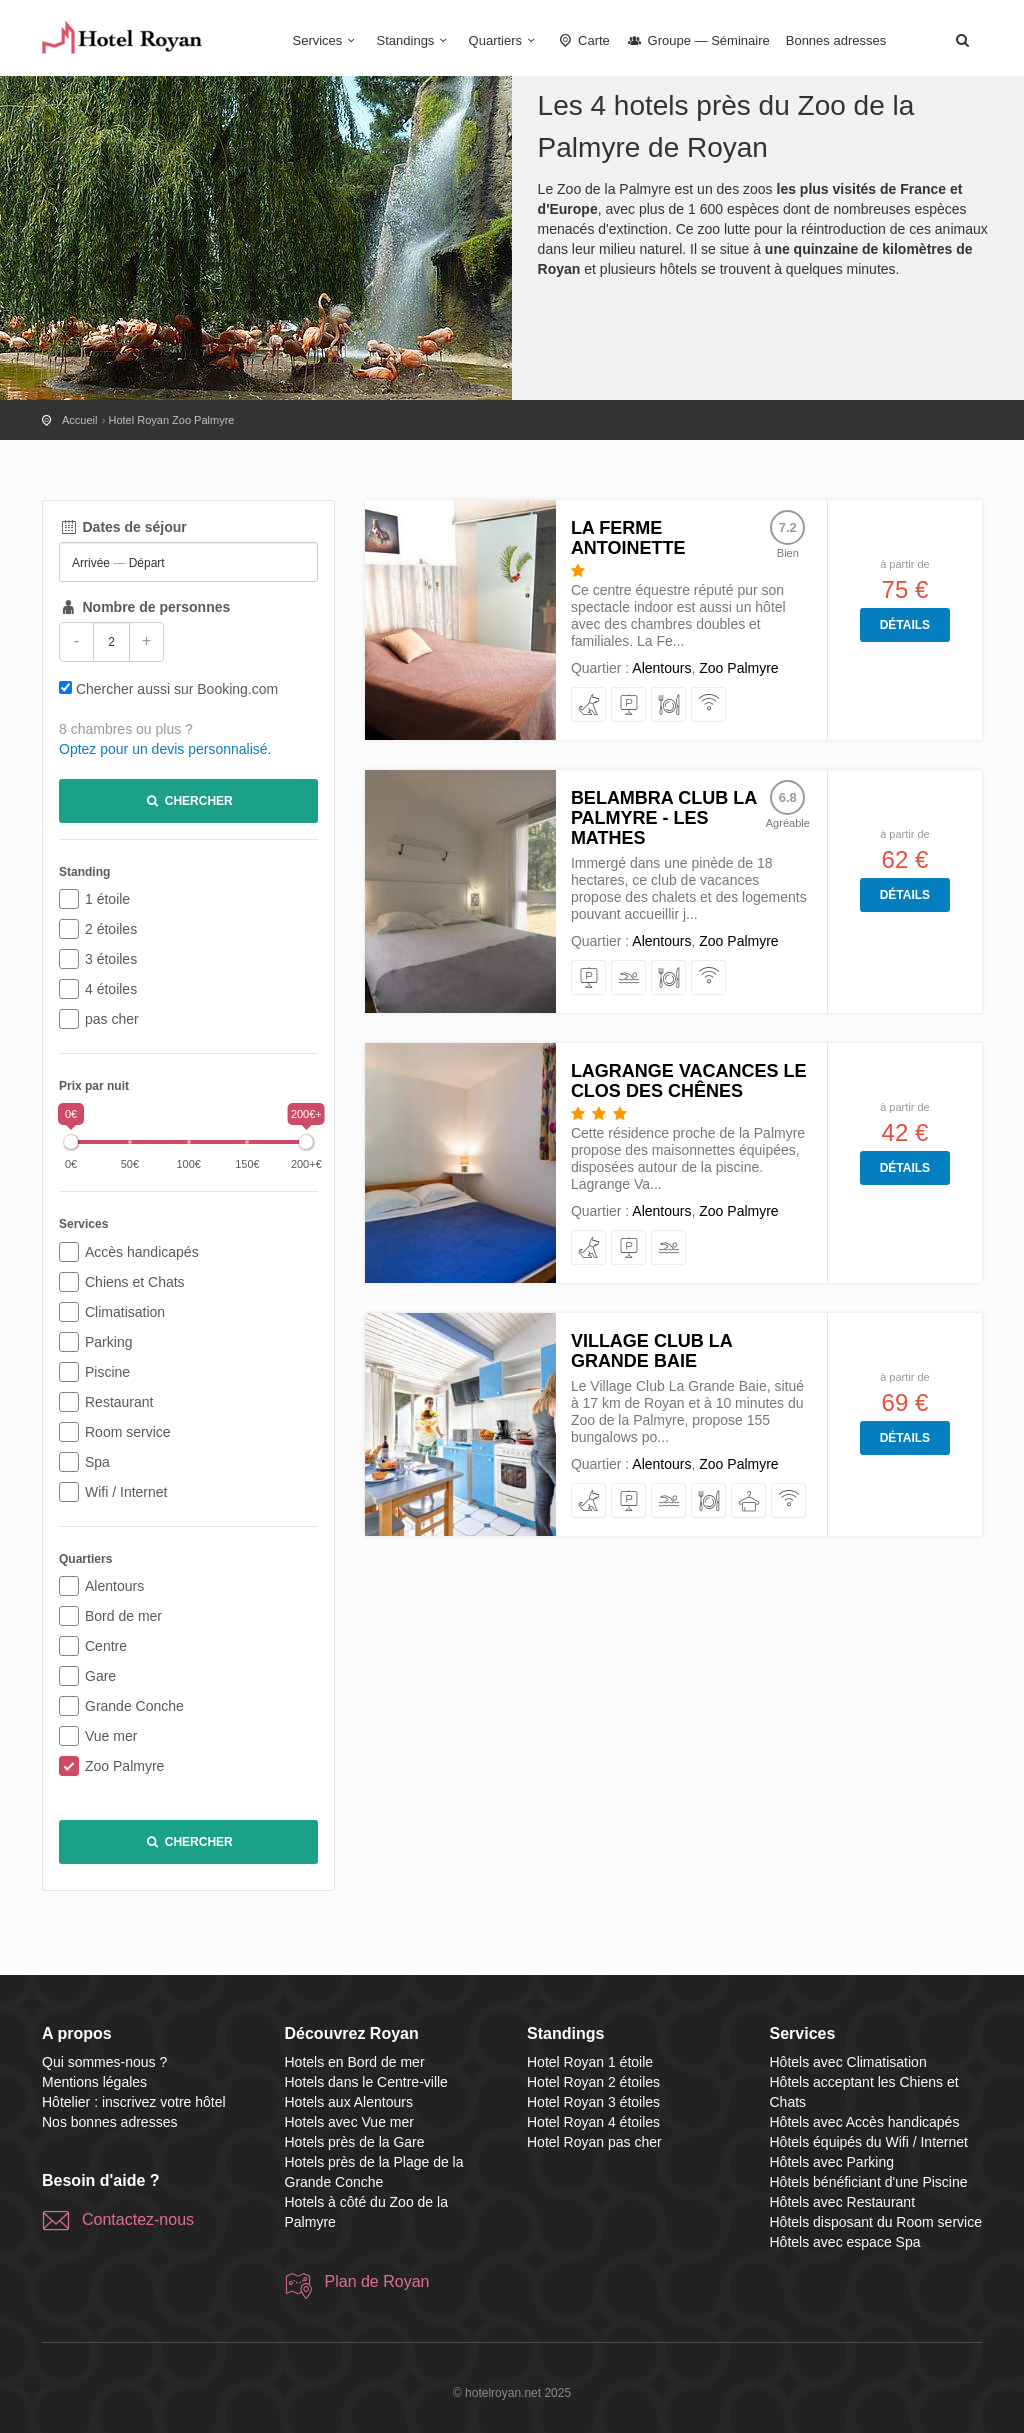 The image size is (1024, 2433). What do you see at coordinates (94, 2082) in the screenshot?
I see `Mentions légales` at bounding box center [94, 2082].